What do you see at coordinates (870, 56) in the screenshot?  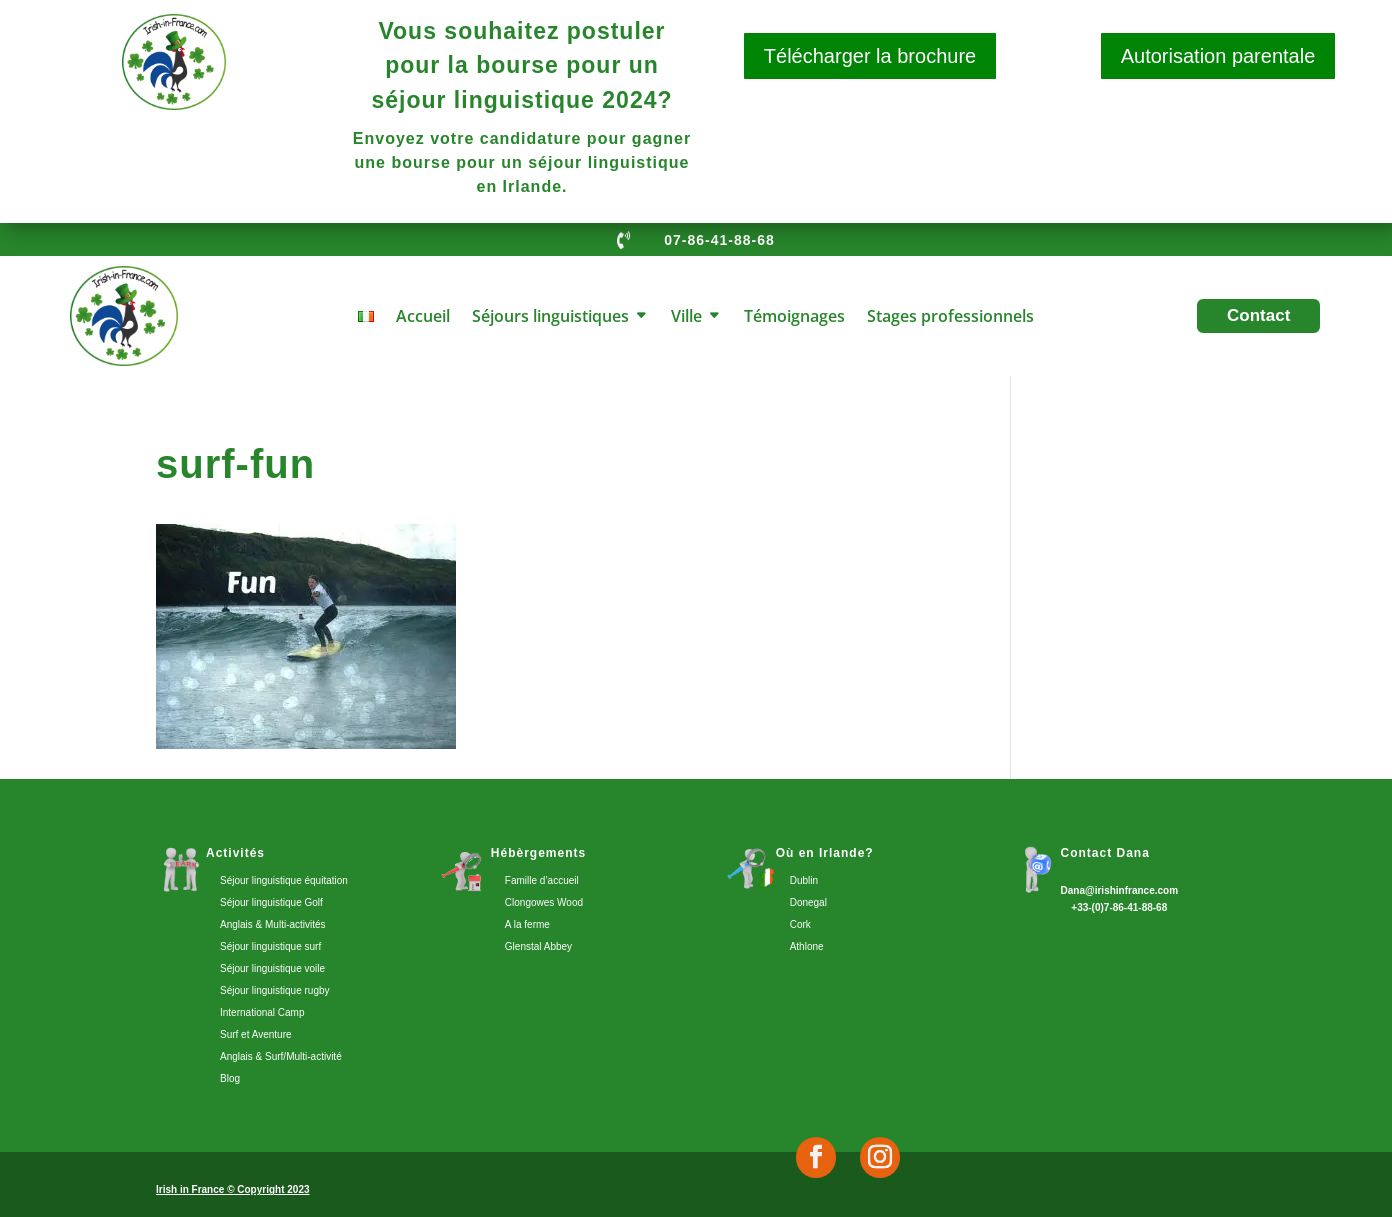 I see `Télécharger la brochure` at bounding box center [870, 56].